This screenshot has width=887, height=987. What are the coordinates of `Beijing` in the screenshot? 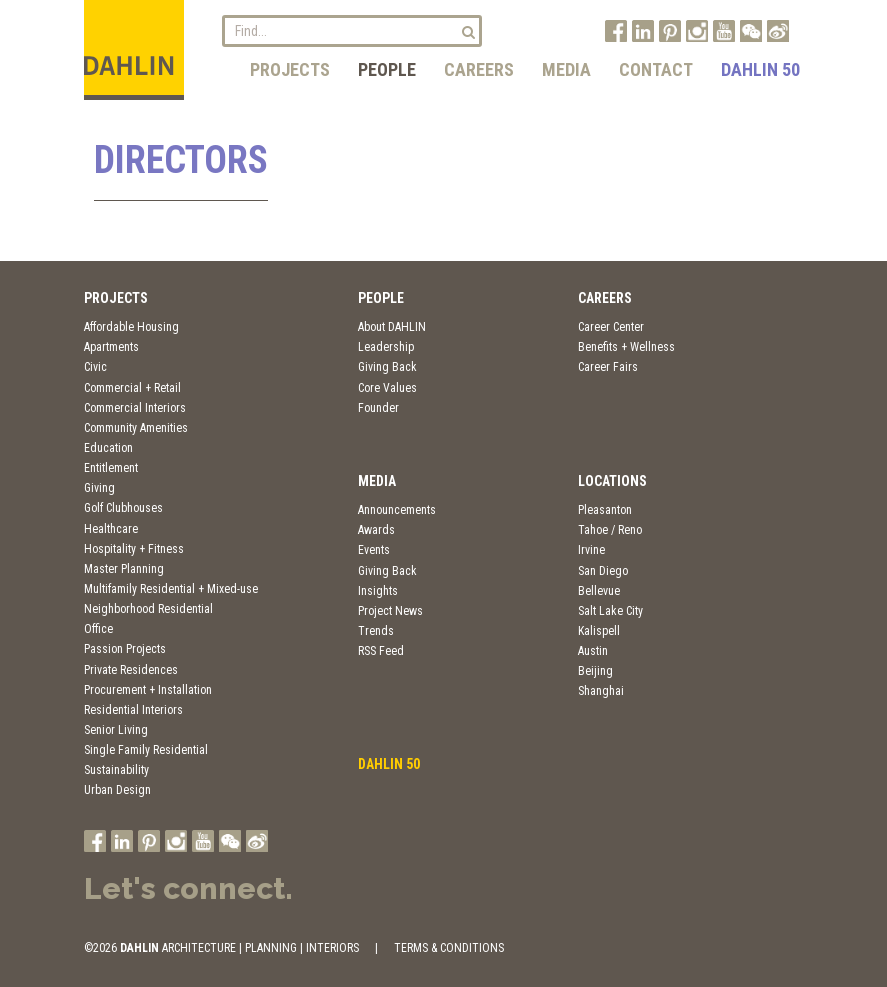 It's located at (595, 671).